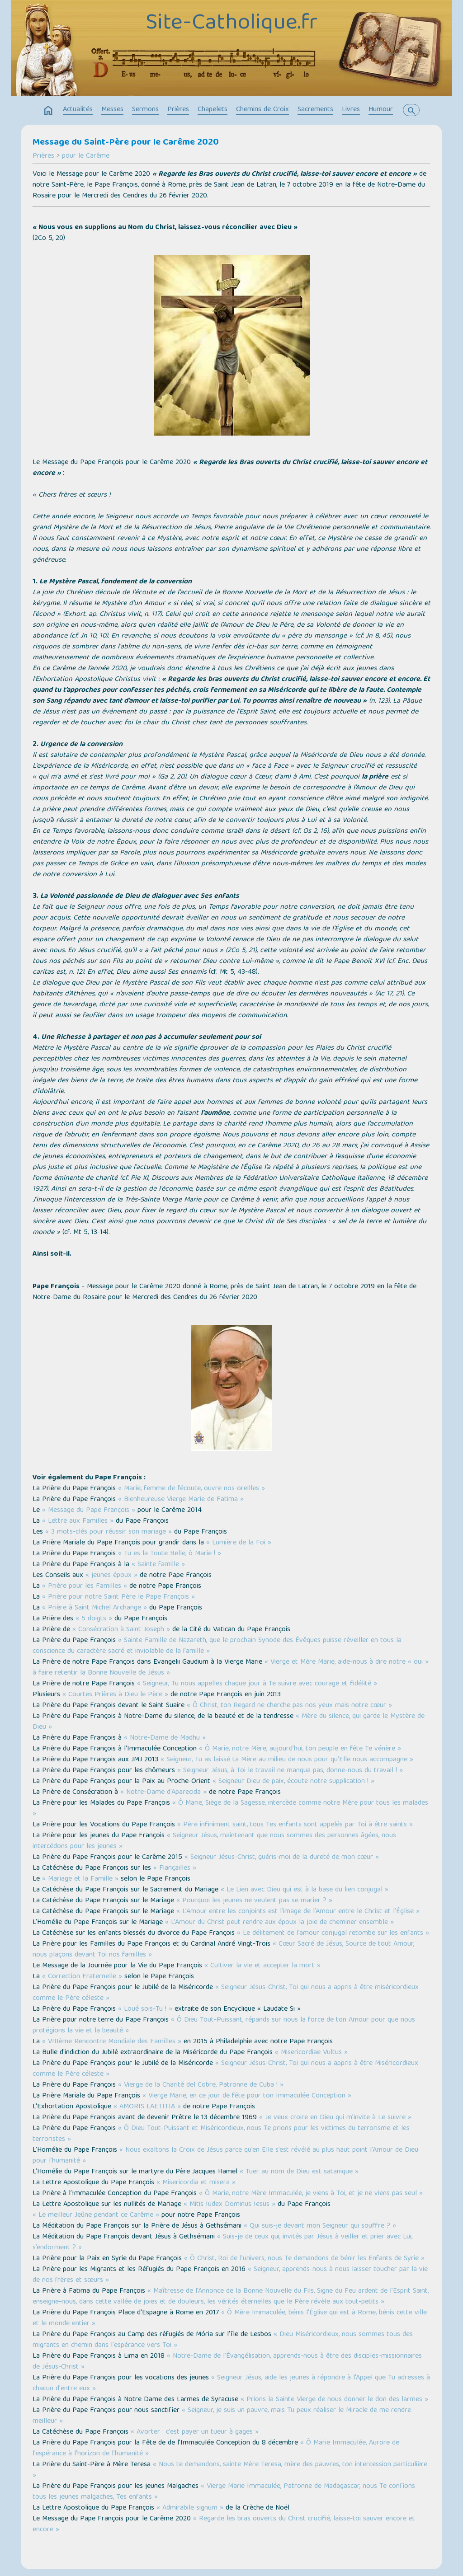 This screenshot has width=463, height=2576. Describe the element at coordinates (311, 2052) in the screenshot. I see `« Misericordiae Vultus »` at that location.